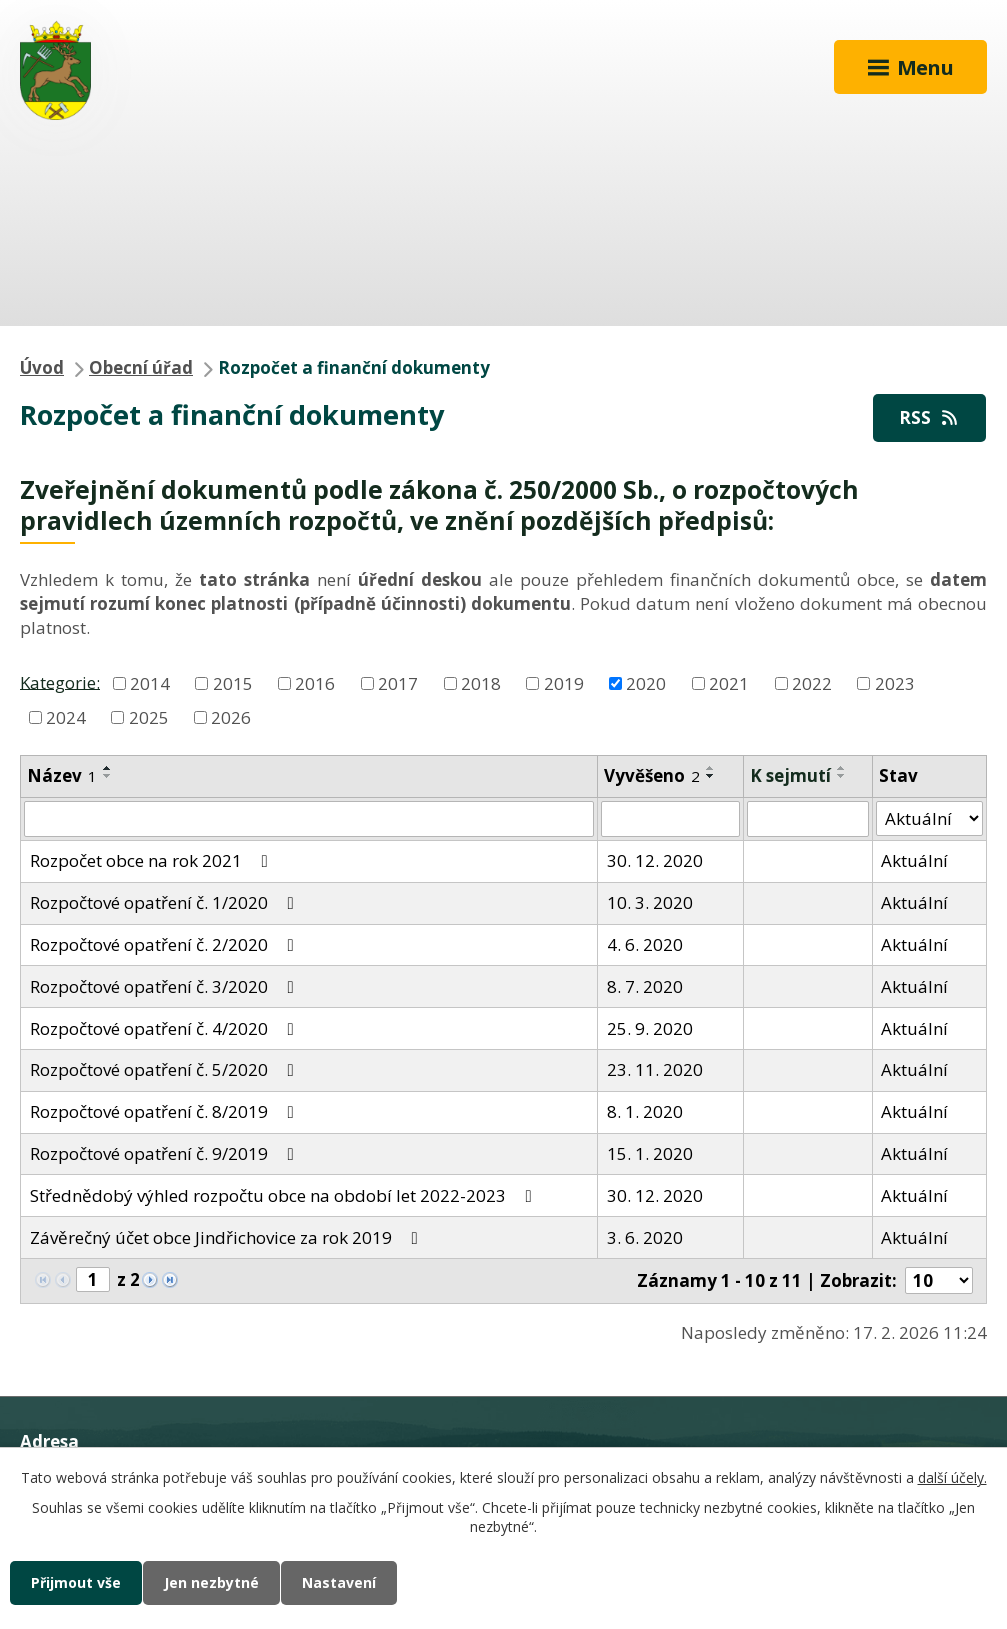 The width and height of the screenshot is (1007, 1629). What do you see at coordinates (650, 902) in the screenshot?
I see `10. 3. 2020` at bounding box center [650, 902].